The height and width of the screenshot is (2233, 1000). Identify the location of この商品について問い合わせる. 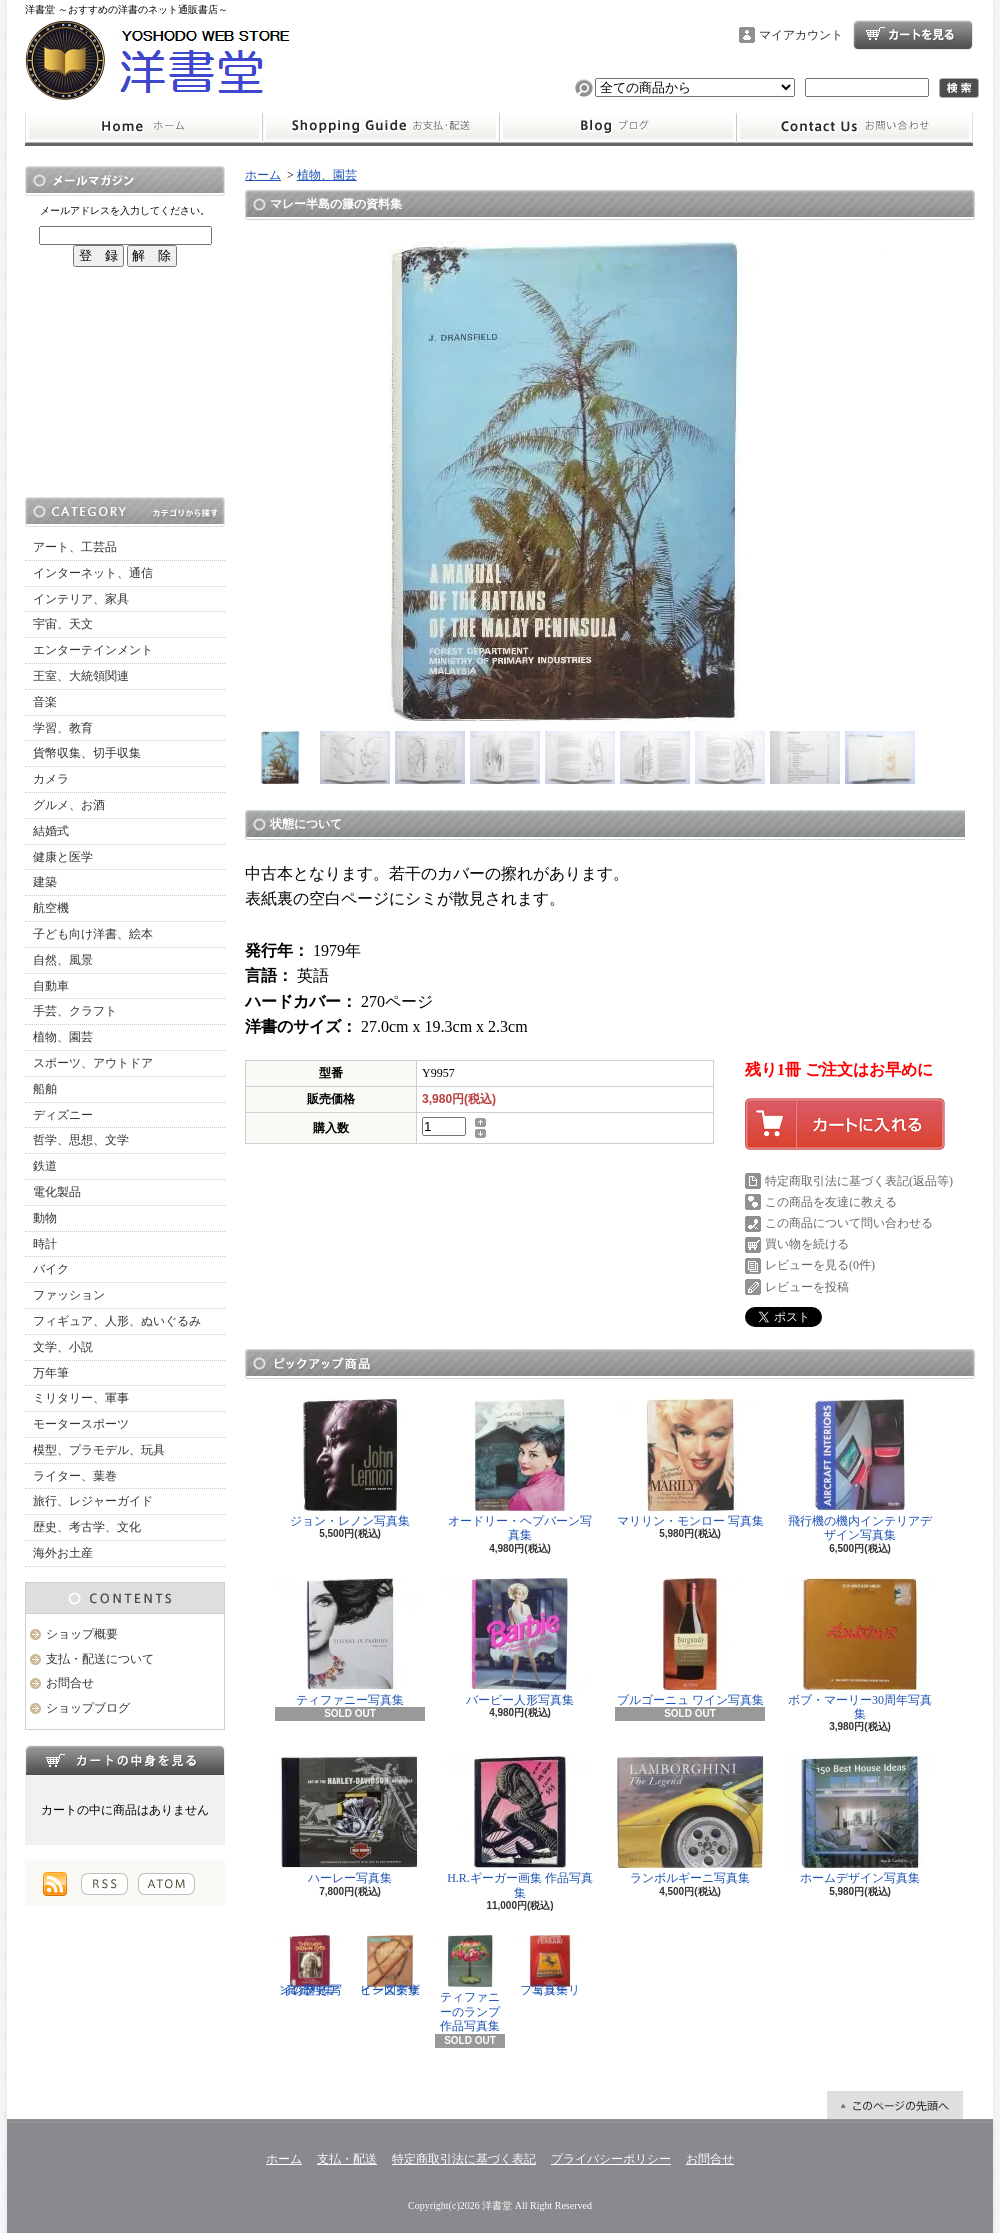
(849, 1223).